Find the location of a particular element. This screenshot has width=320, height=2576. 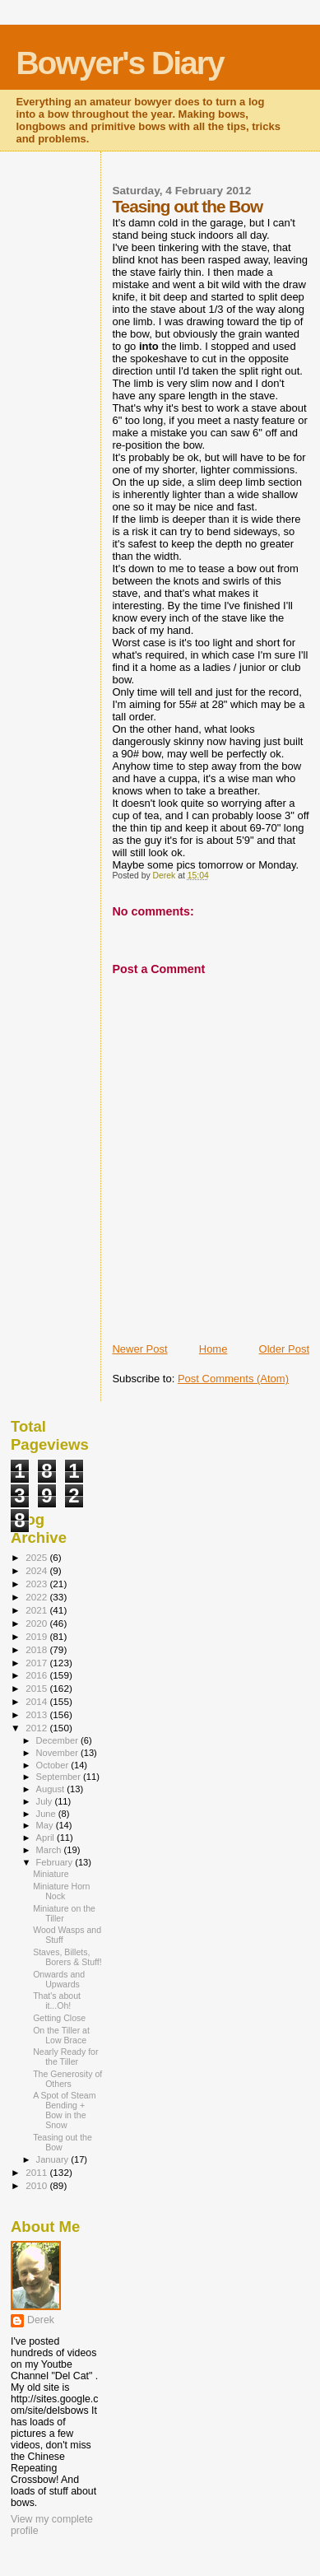

Newer Post is located at coordinates (139, 1349).